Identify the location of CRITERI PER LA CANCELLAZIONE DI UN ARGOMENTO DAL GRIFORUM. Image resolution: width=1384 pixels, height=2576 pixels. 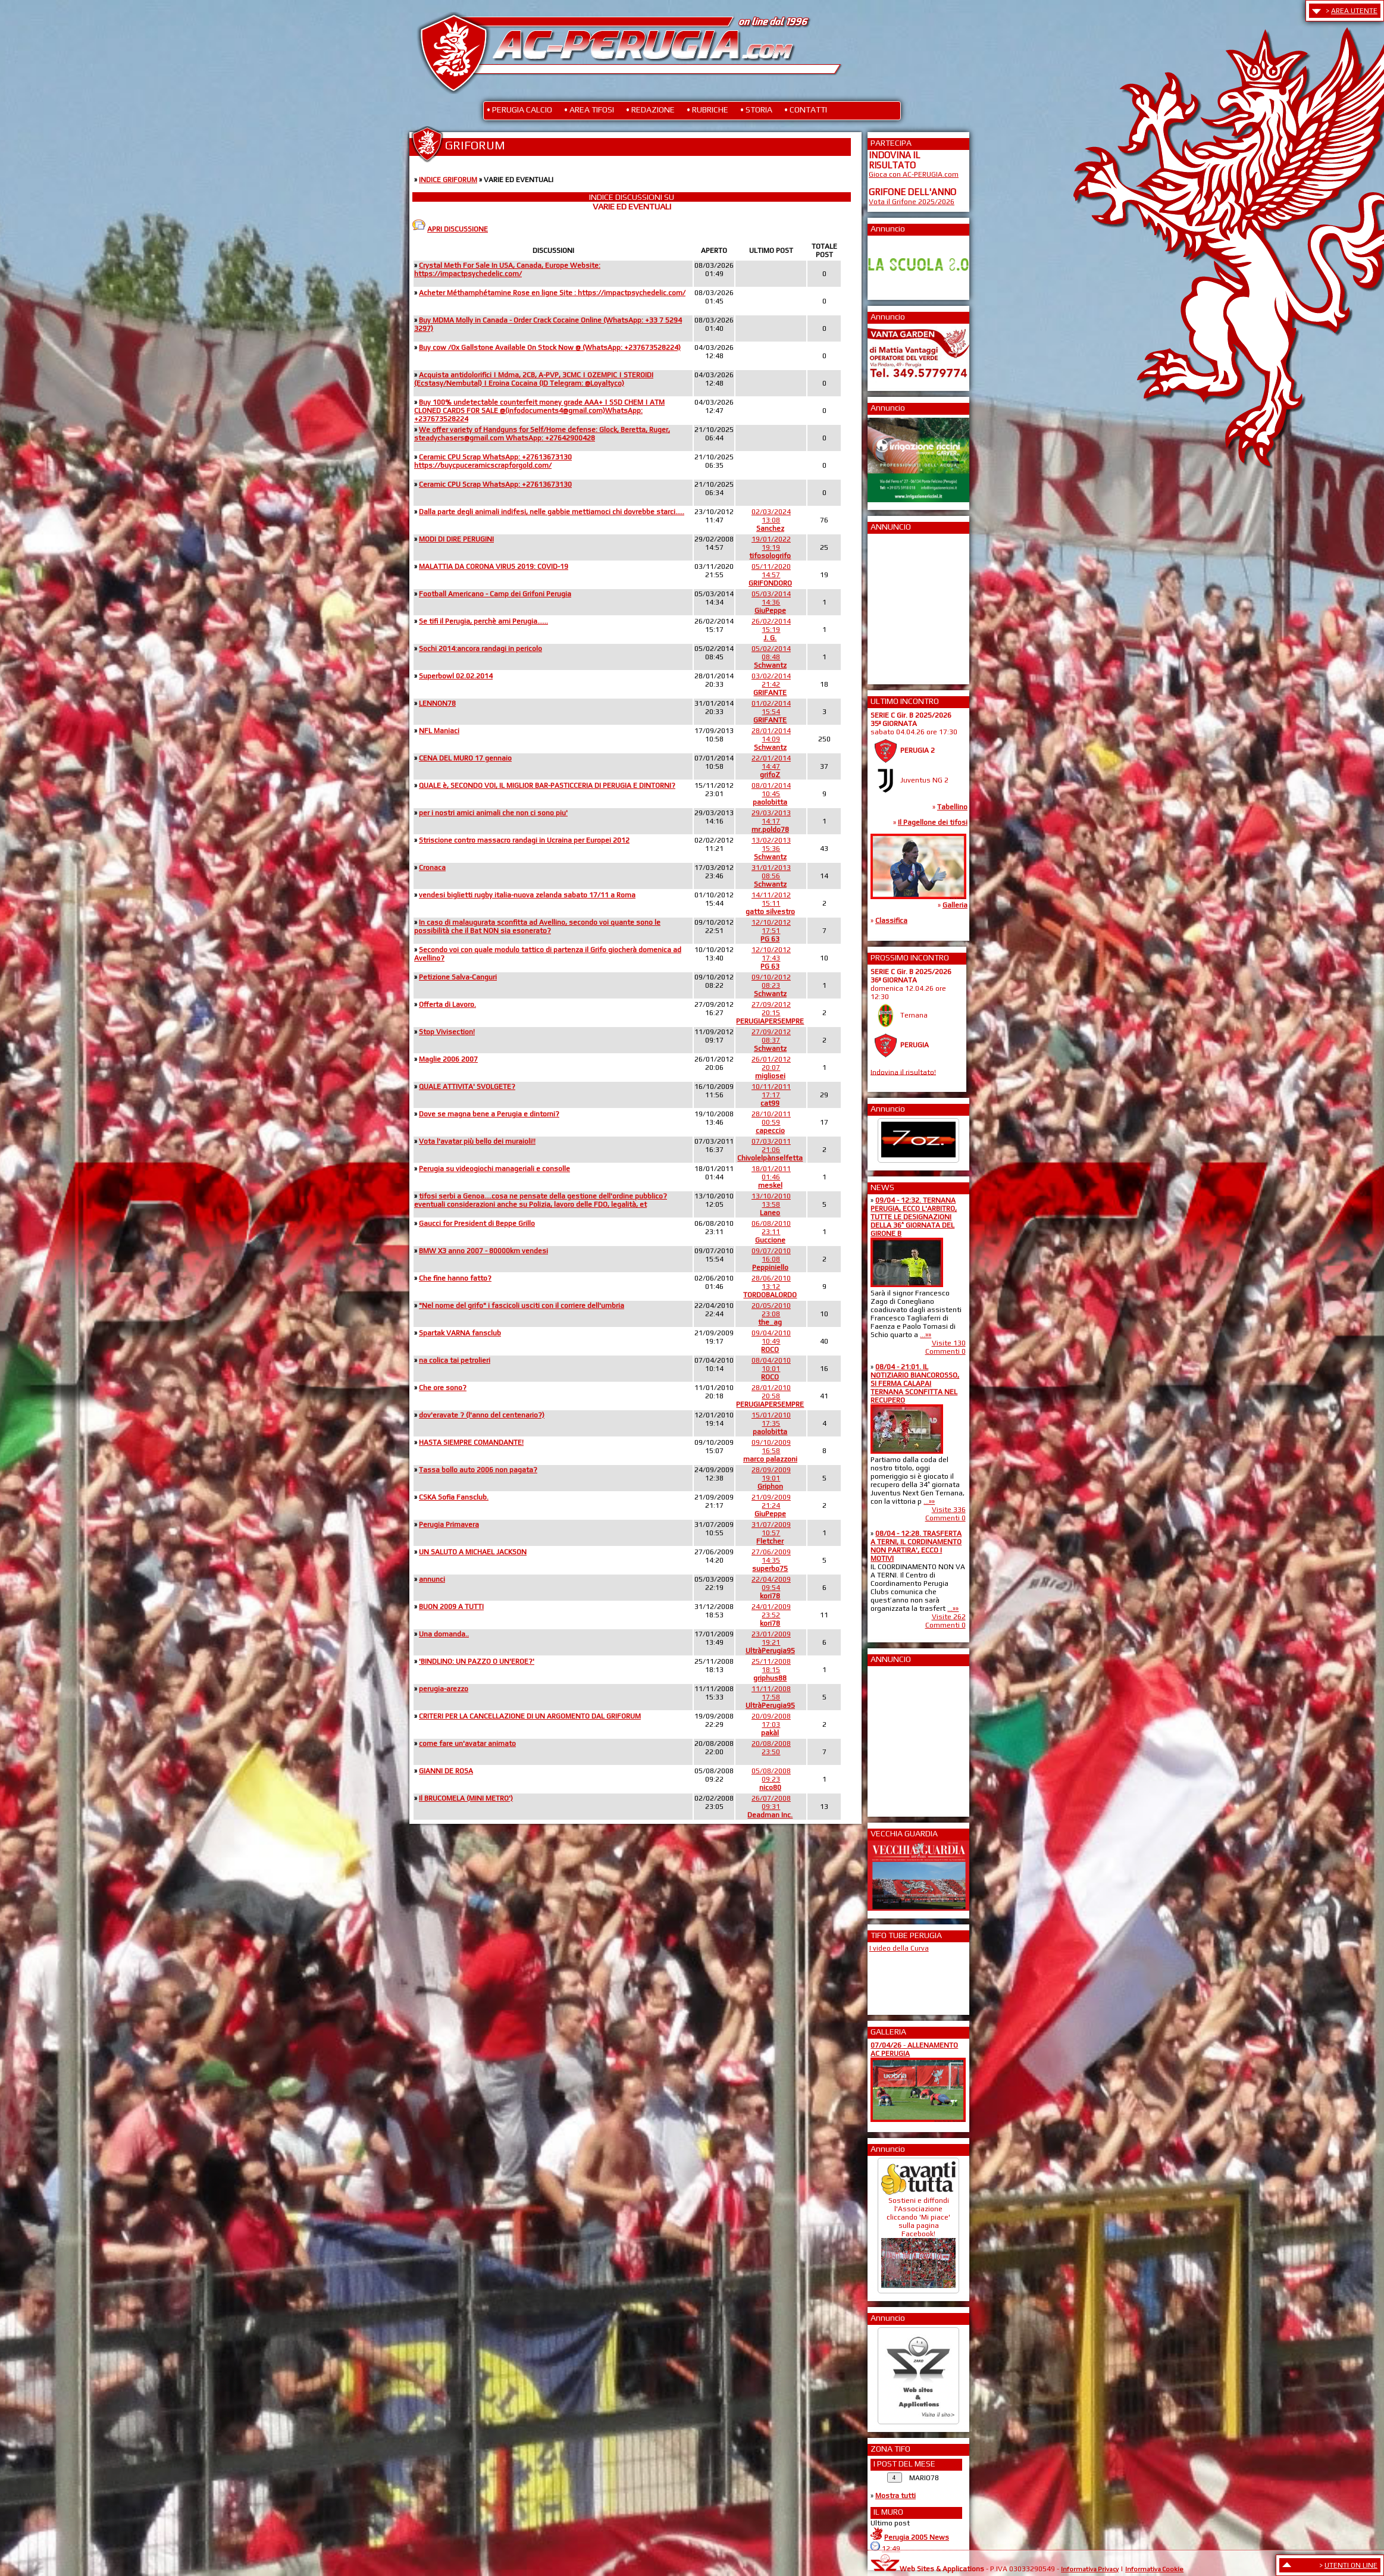
(530, 1716).